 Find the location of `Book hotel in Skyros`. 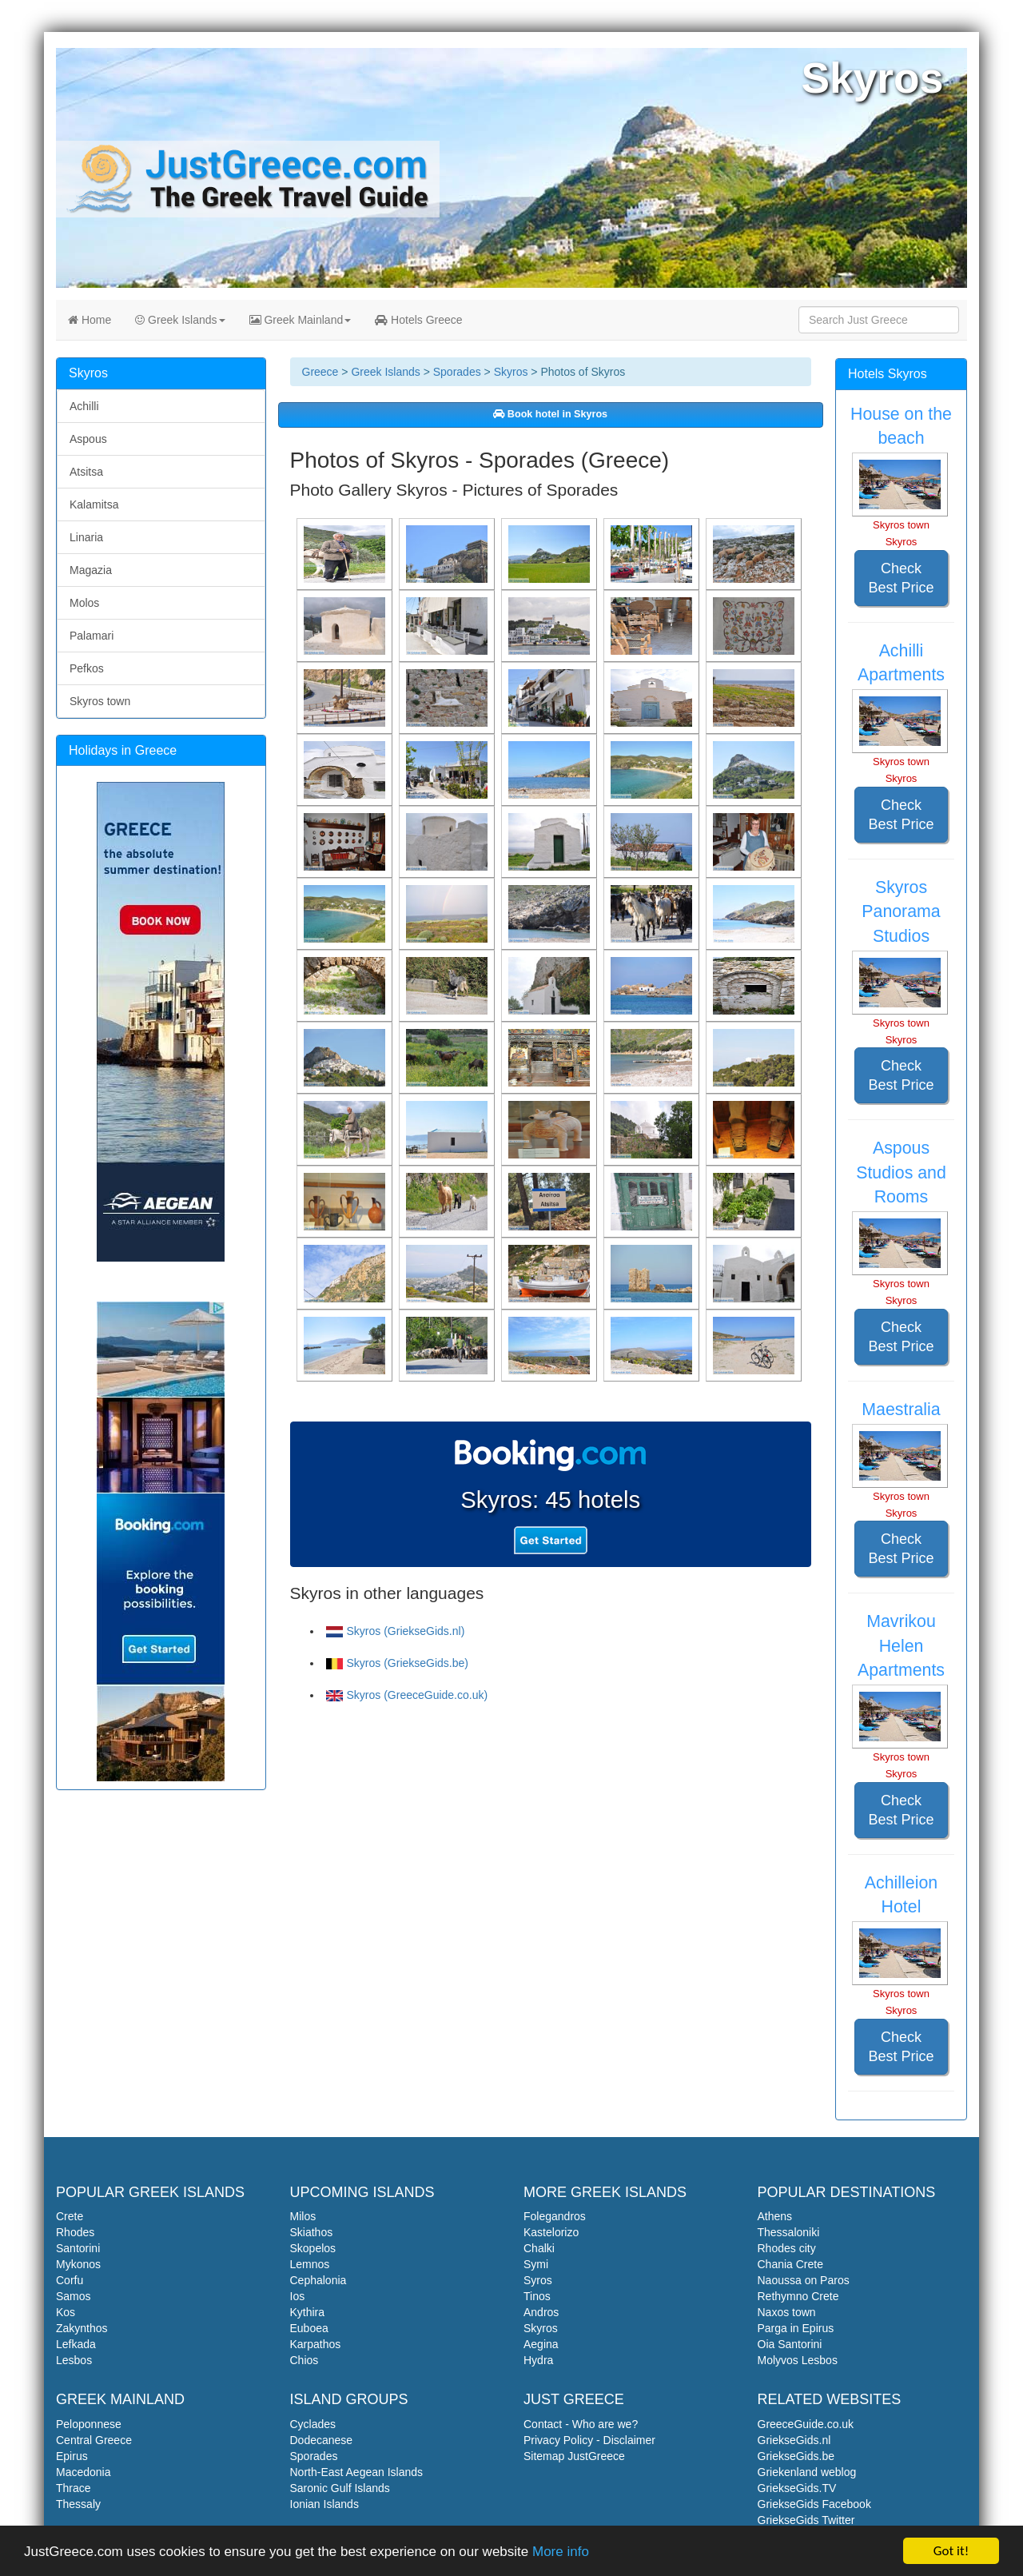

Book hotel in Skyros is located at coordinates (550, 414).